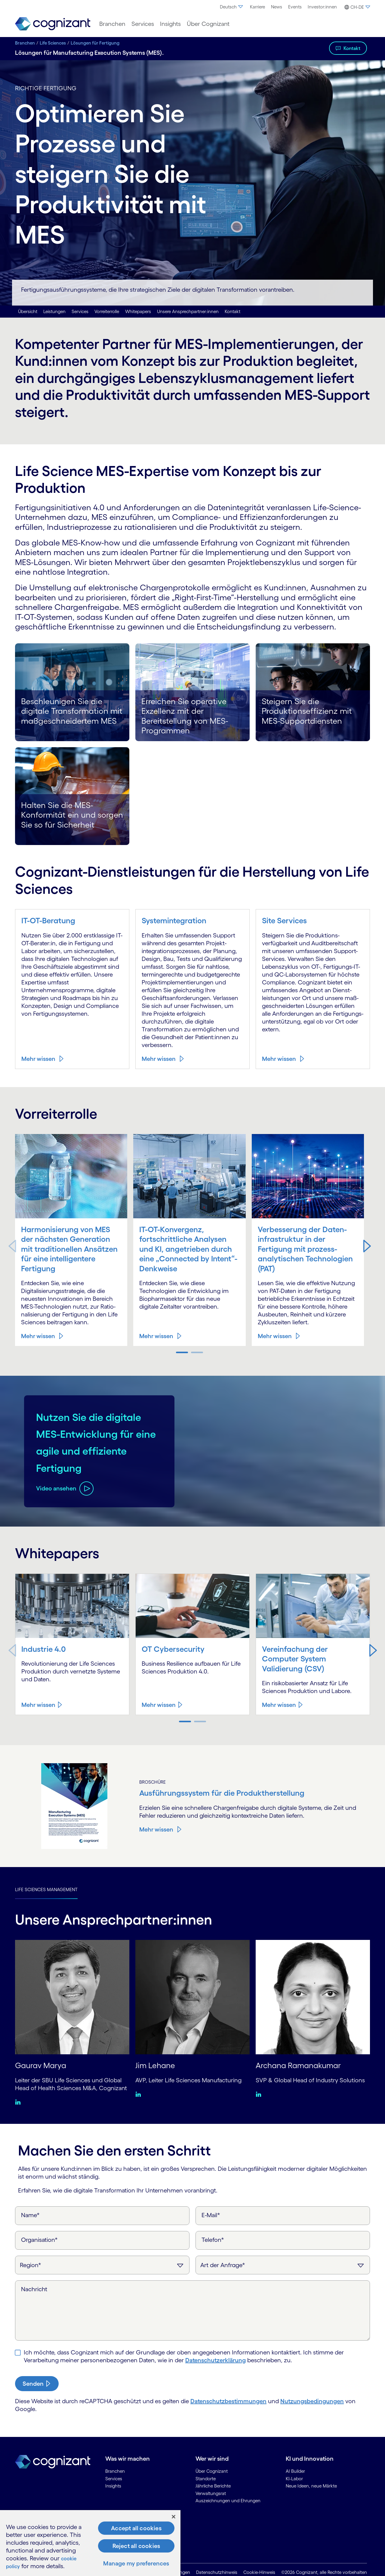 The image size is (385, 2576). Describe the element at coordinates (113, 2485) in the screenshot. I see `Insights [link]` at that location.